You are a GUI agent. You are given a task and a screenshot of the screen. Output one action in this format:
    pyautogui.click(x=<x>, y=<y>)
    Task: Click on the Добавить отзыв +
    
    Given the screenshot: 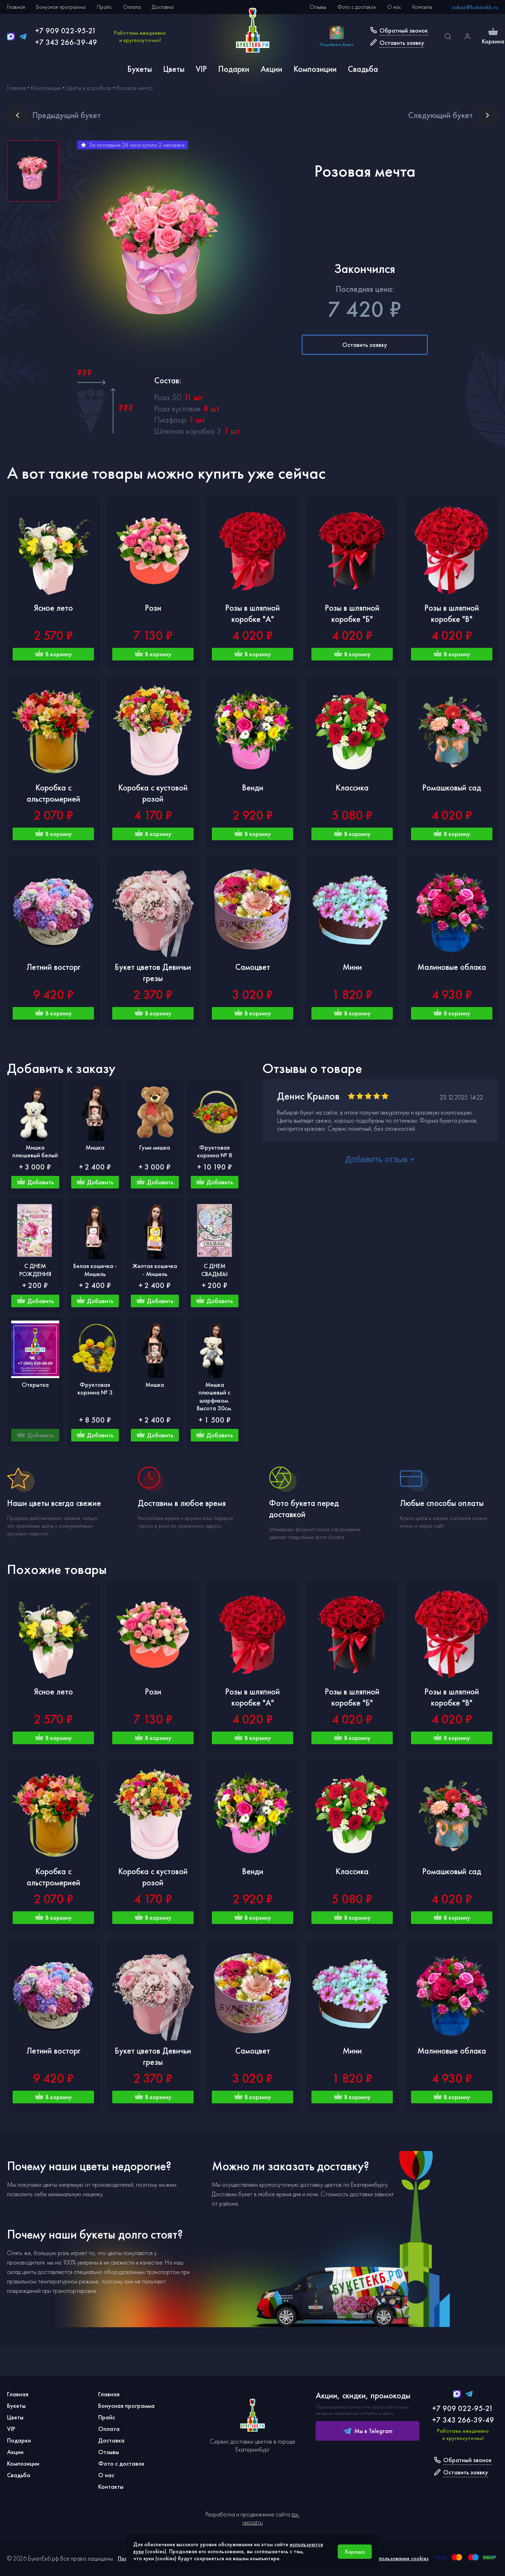 What is the action you would take?
    pyautogui.click(x=380, y=1159)
    